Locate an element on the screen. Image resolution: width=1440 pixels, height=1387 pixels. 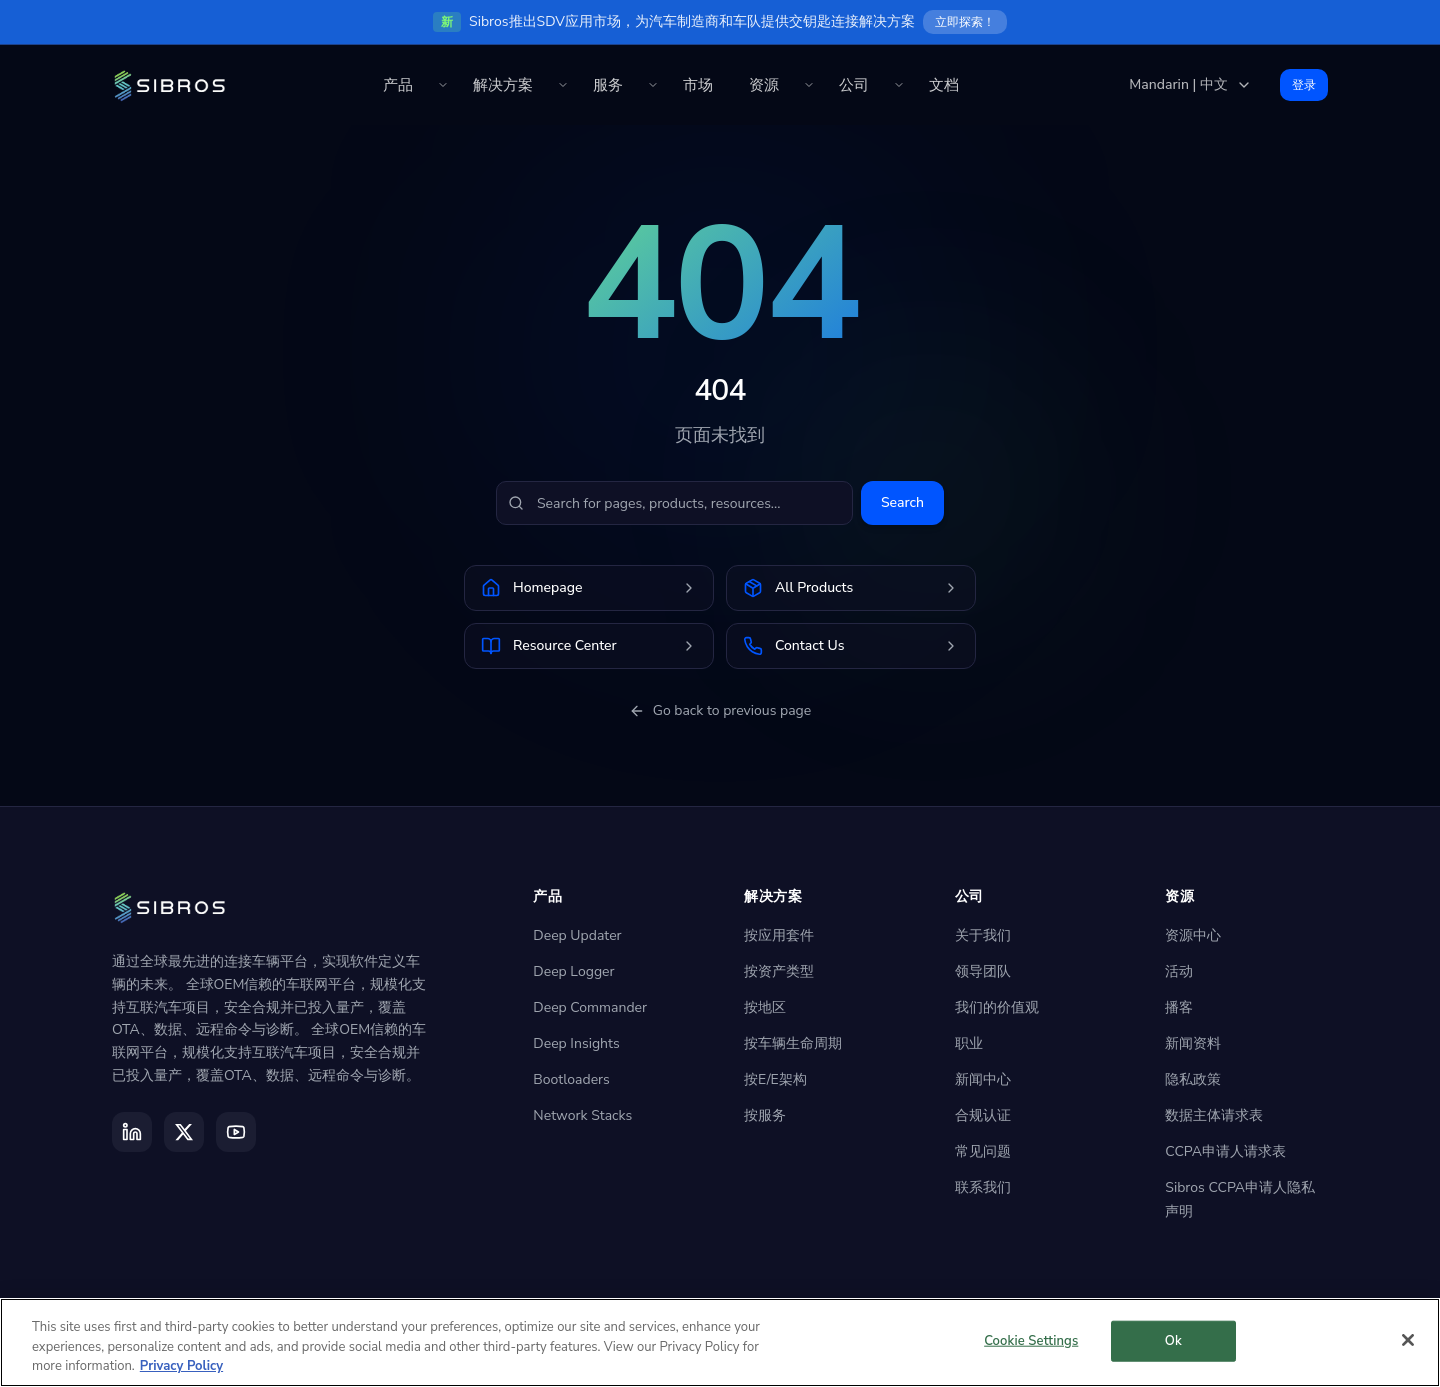
Bootloaders is located at coordinates (571, 1079).